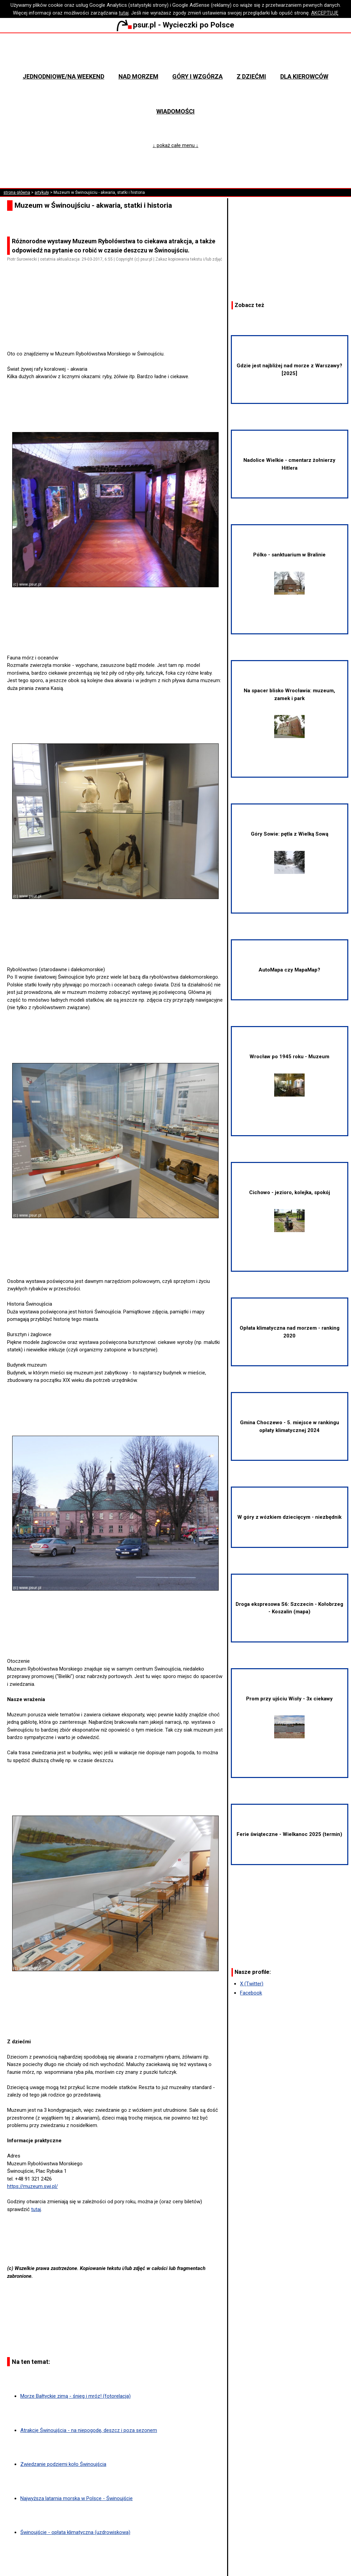  Describe the element at coordinates (289, 1834) in the screenshot. I see `Ferie świąteczne - Wielkanoc 2025 (termin)` at that location.